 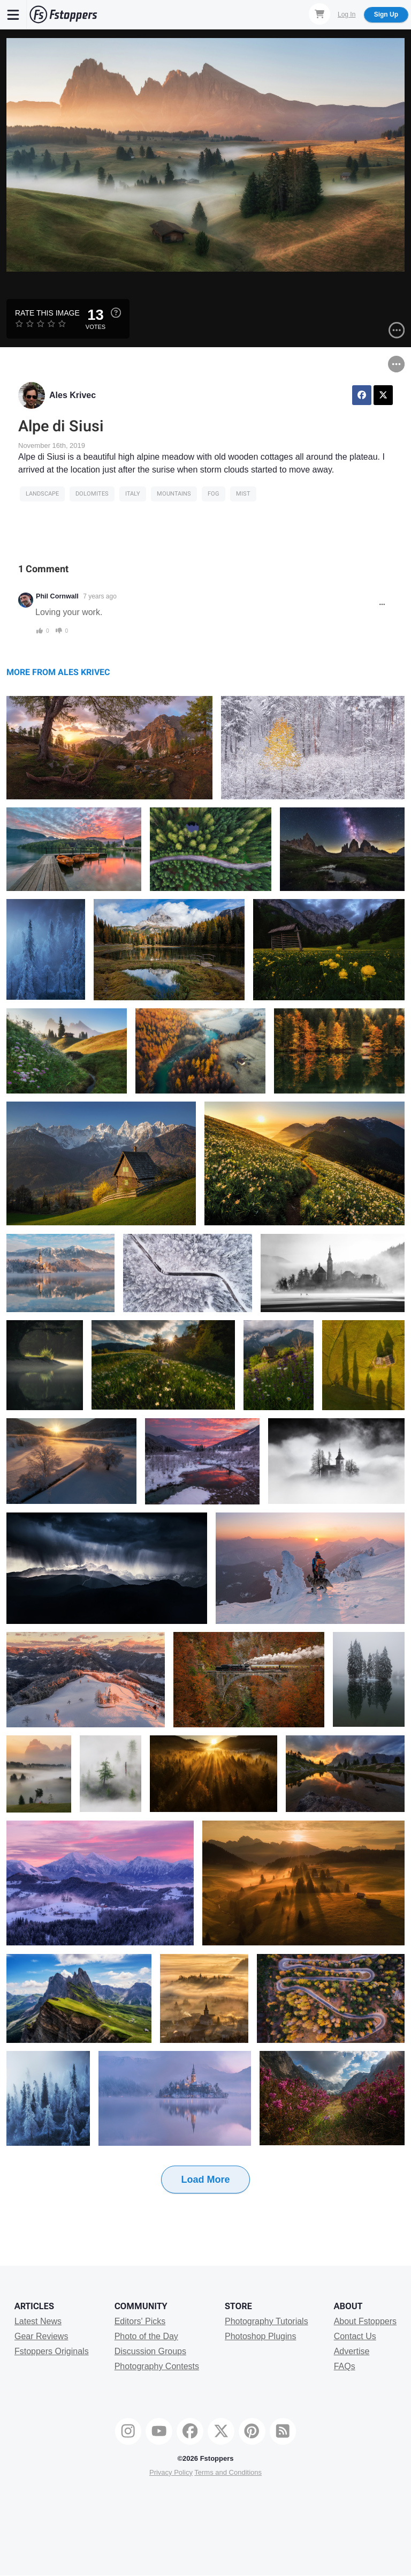 I want to click on Photography Tutorials, so click(x=266, y=2321).